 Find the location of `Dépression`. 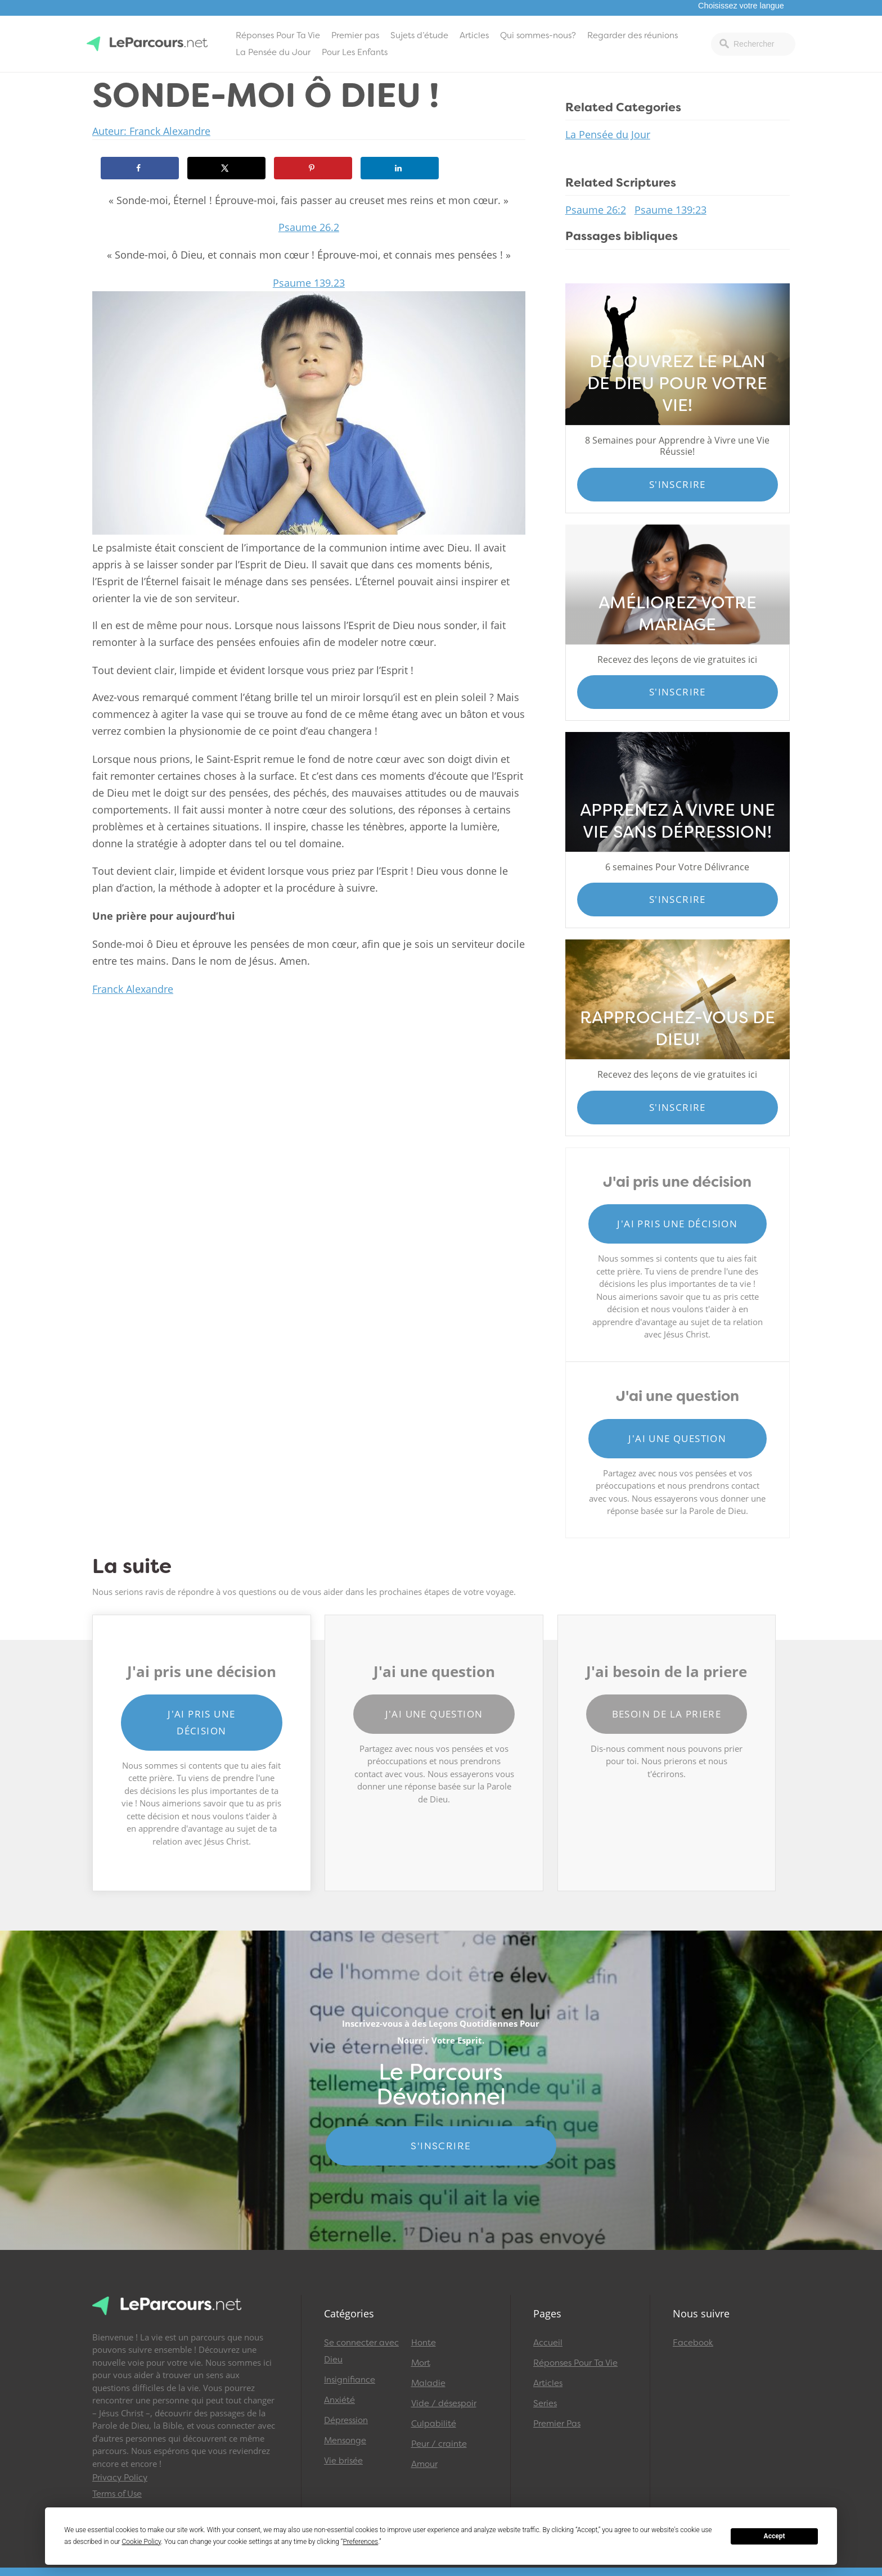

Dépression is located at coordinates (346, 2420).